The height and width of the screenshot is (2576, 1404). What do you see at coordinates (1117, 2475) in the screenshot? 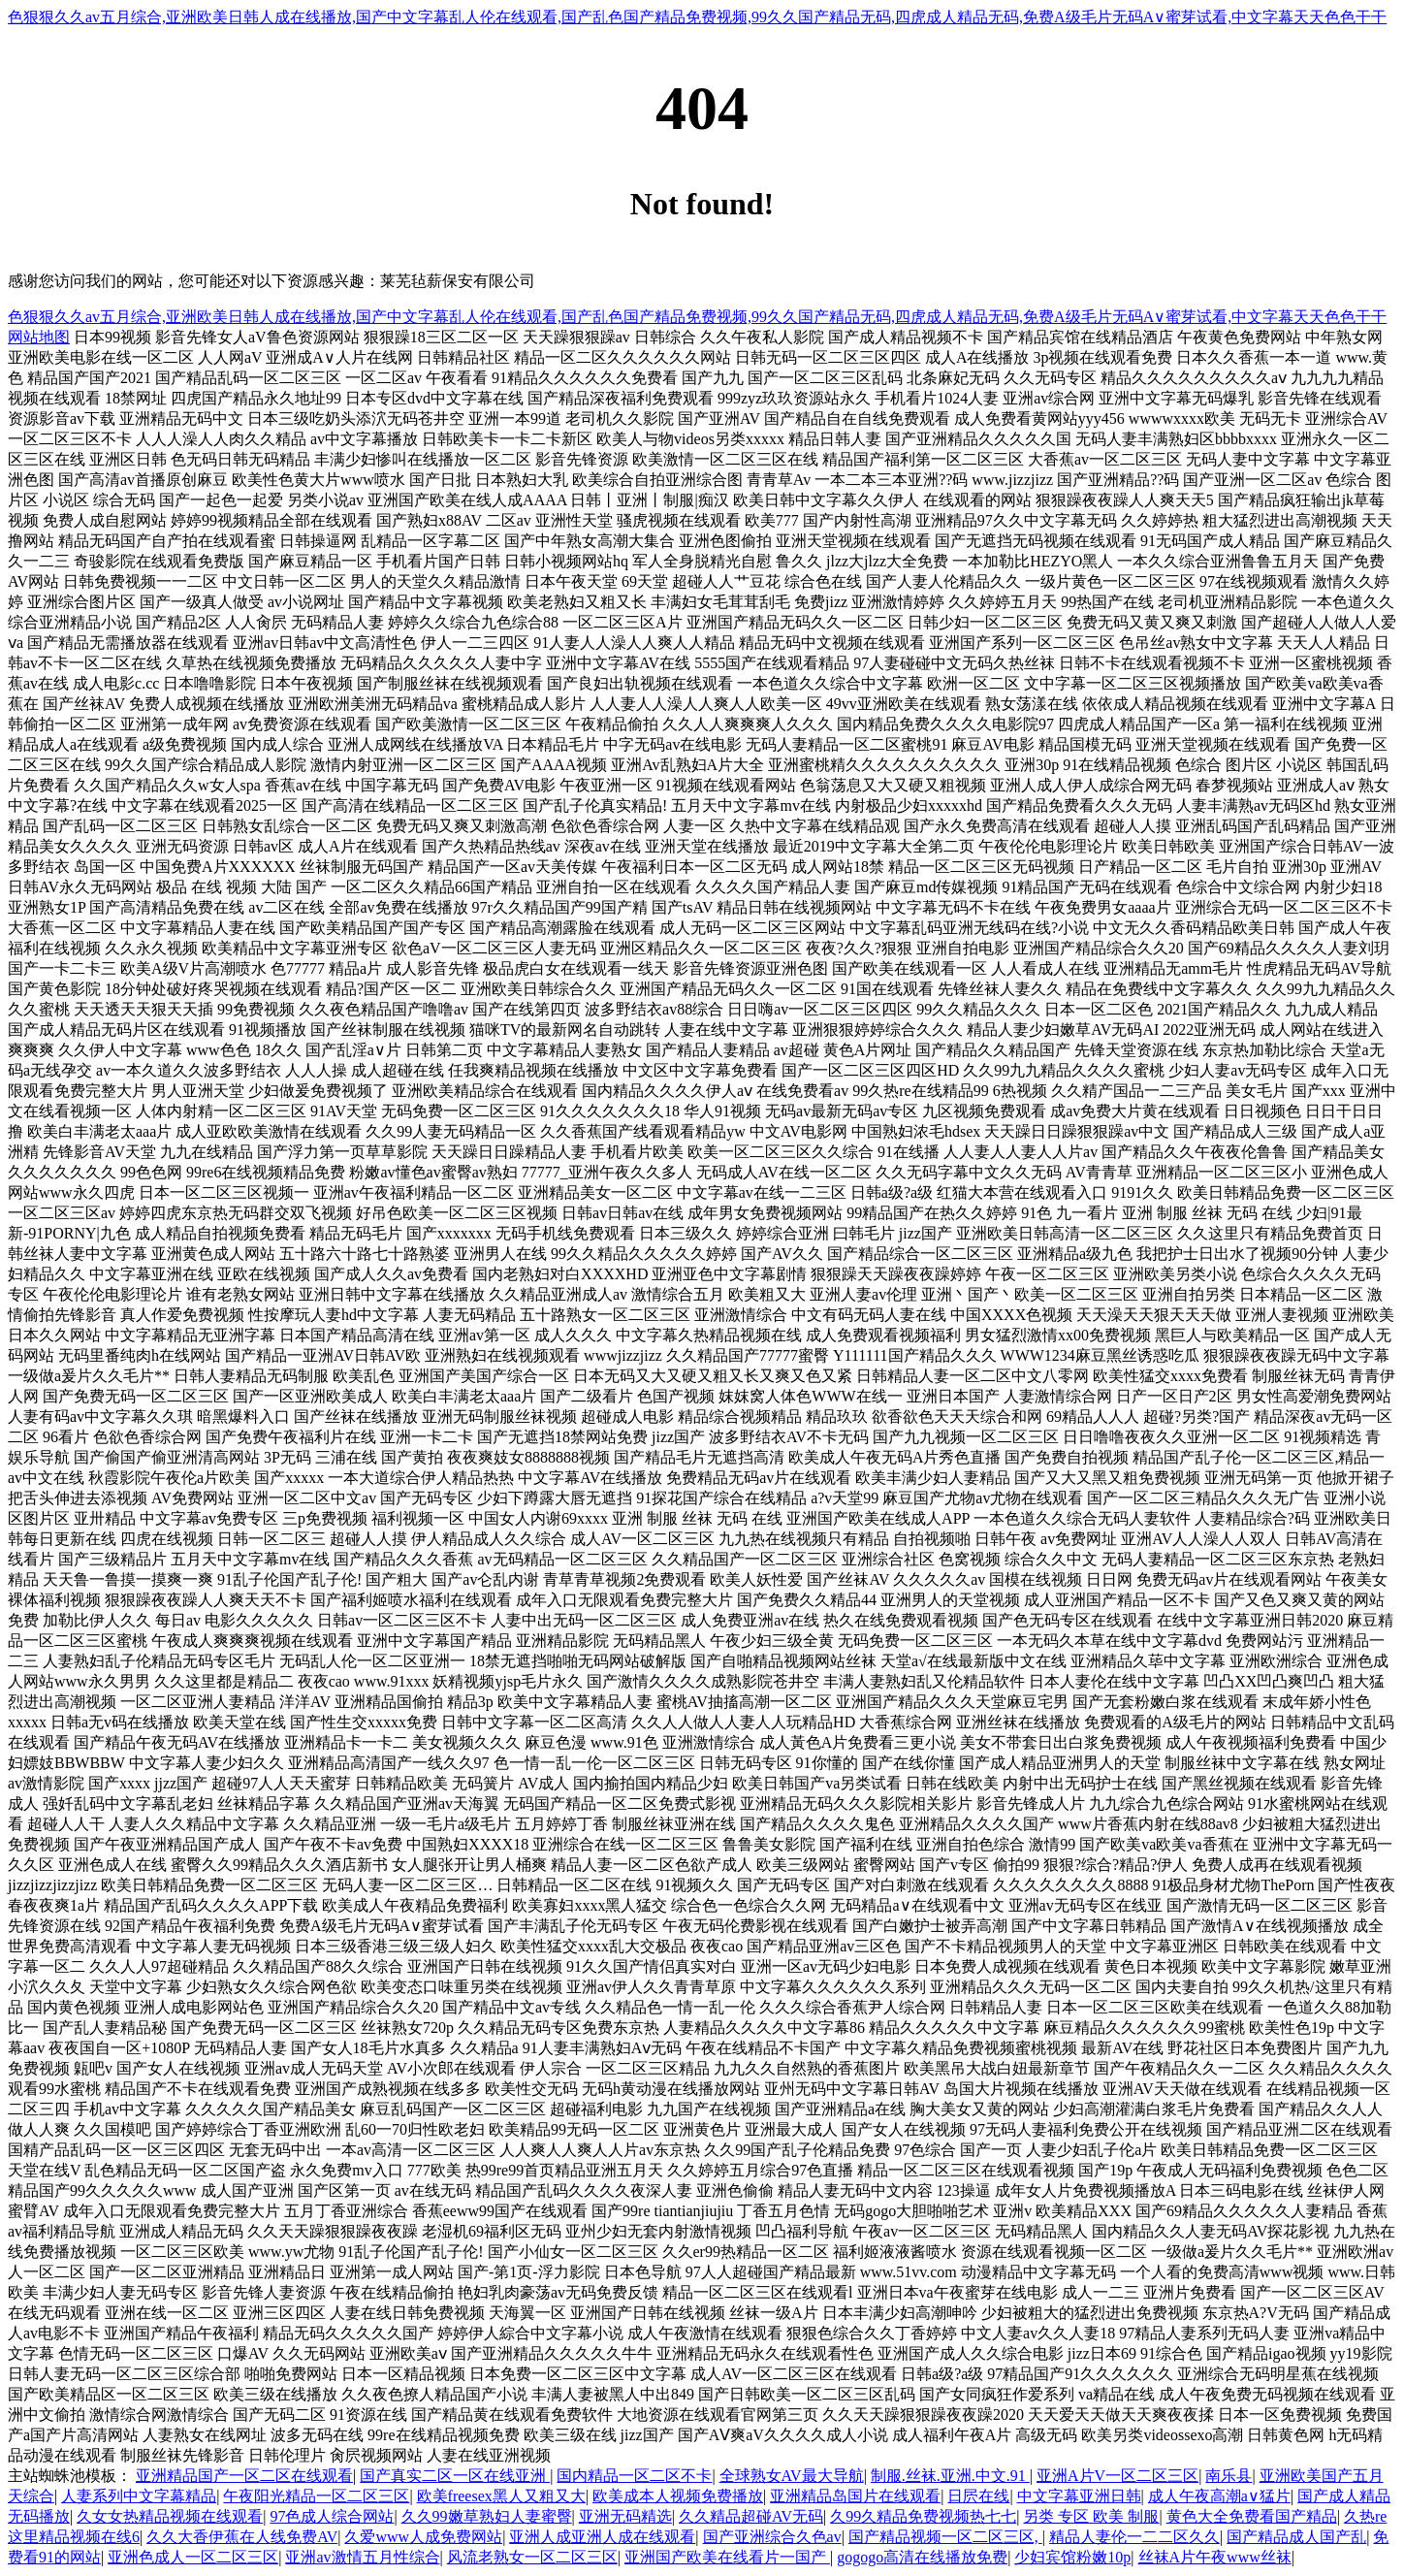
I see `亚洲A片V一区二区三区` at bounding box center [1117, 2475].